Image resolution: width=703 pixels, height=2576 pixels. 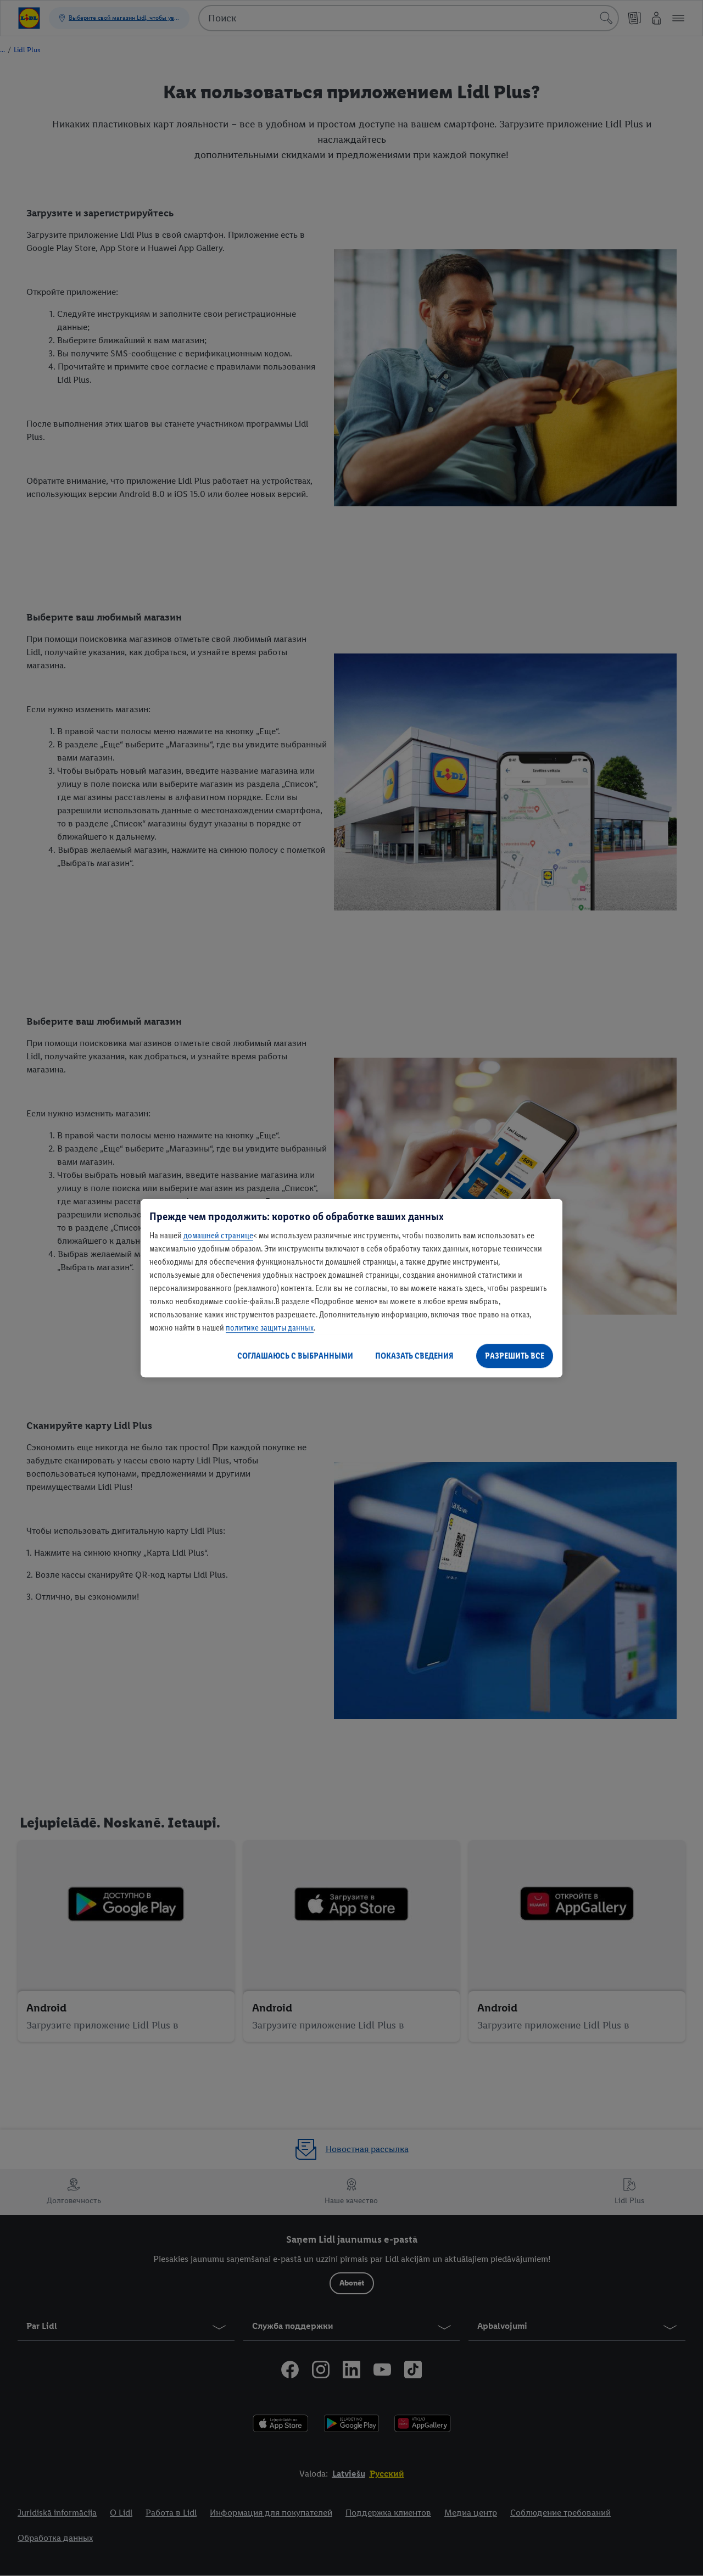 What do you see at coordinates (351, 1288) in the screenshot?
I see `[region]` at bounding box center [351, 1288].